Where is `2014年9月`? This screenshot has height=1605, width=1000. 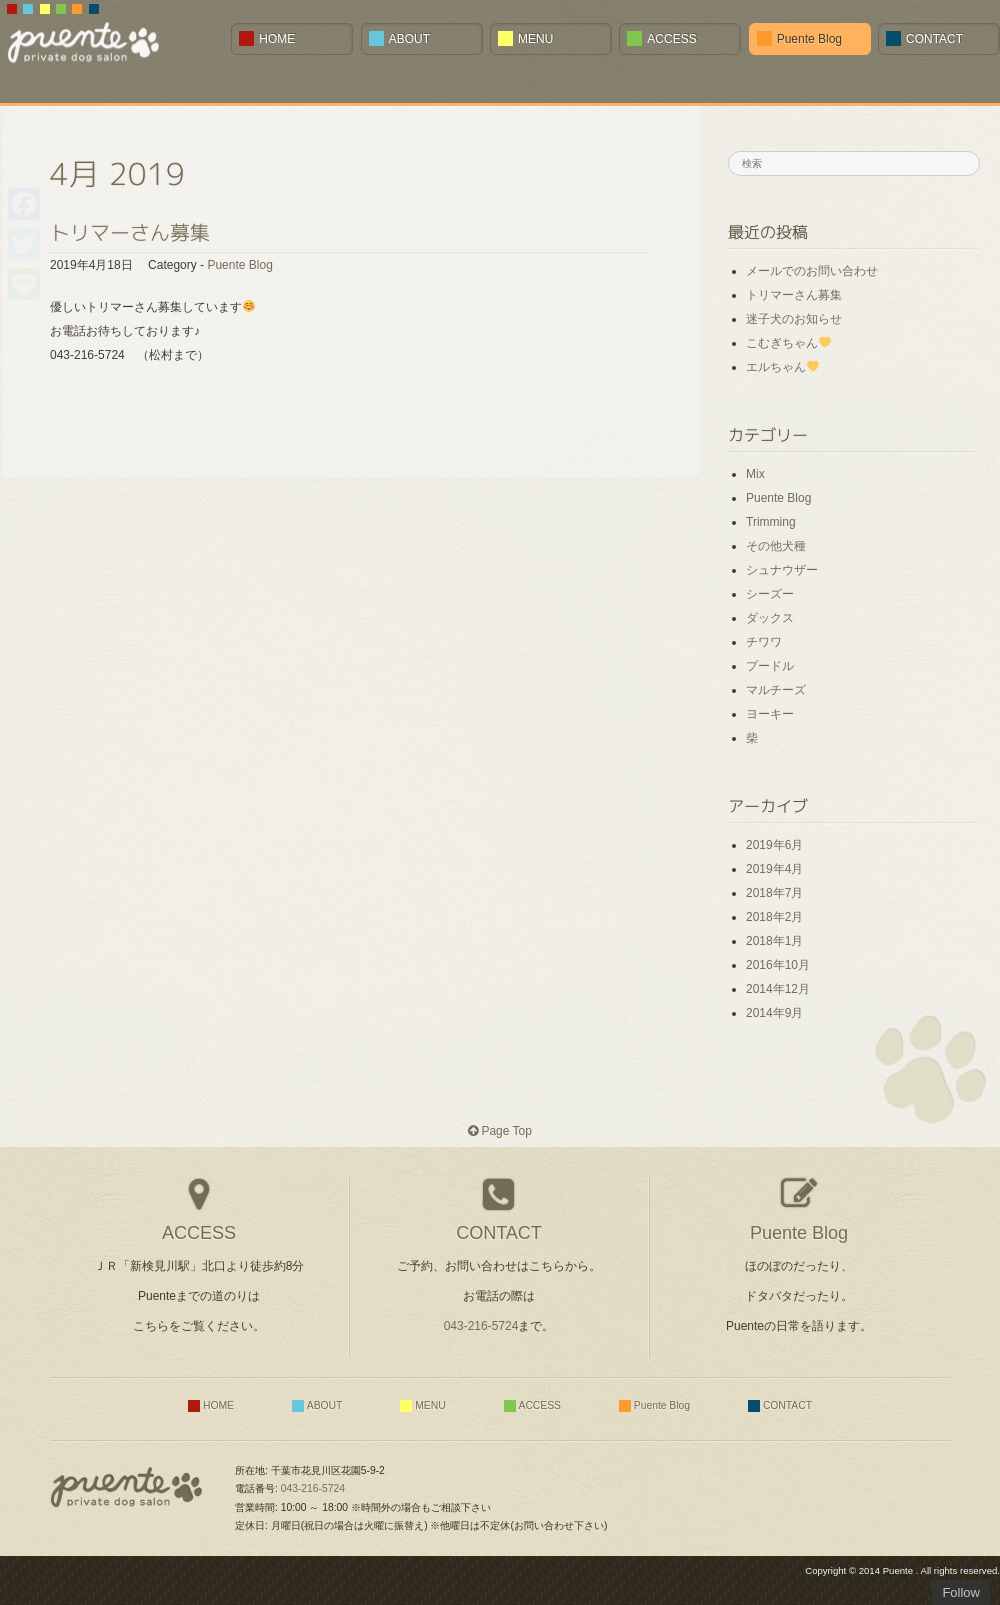
2014年9月 is located at coordinates (774, 1013).